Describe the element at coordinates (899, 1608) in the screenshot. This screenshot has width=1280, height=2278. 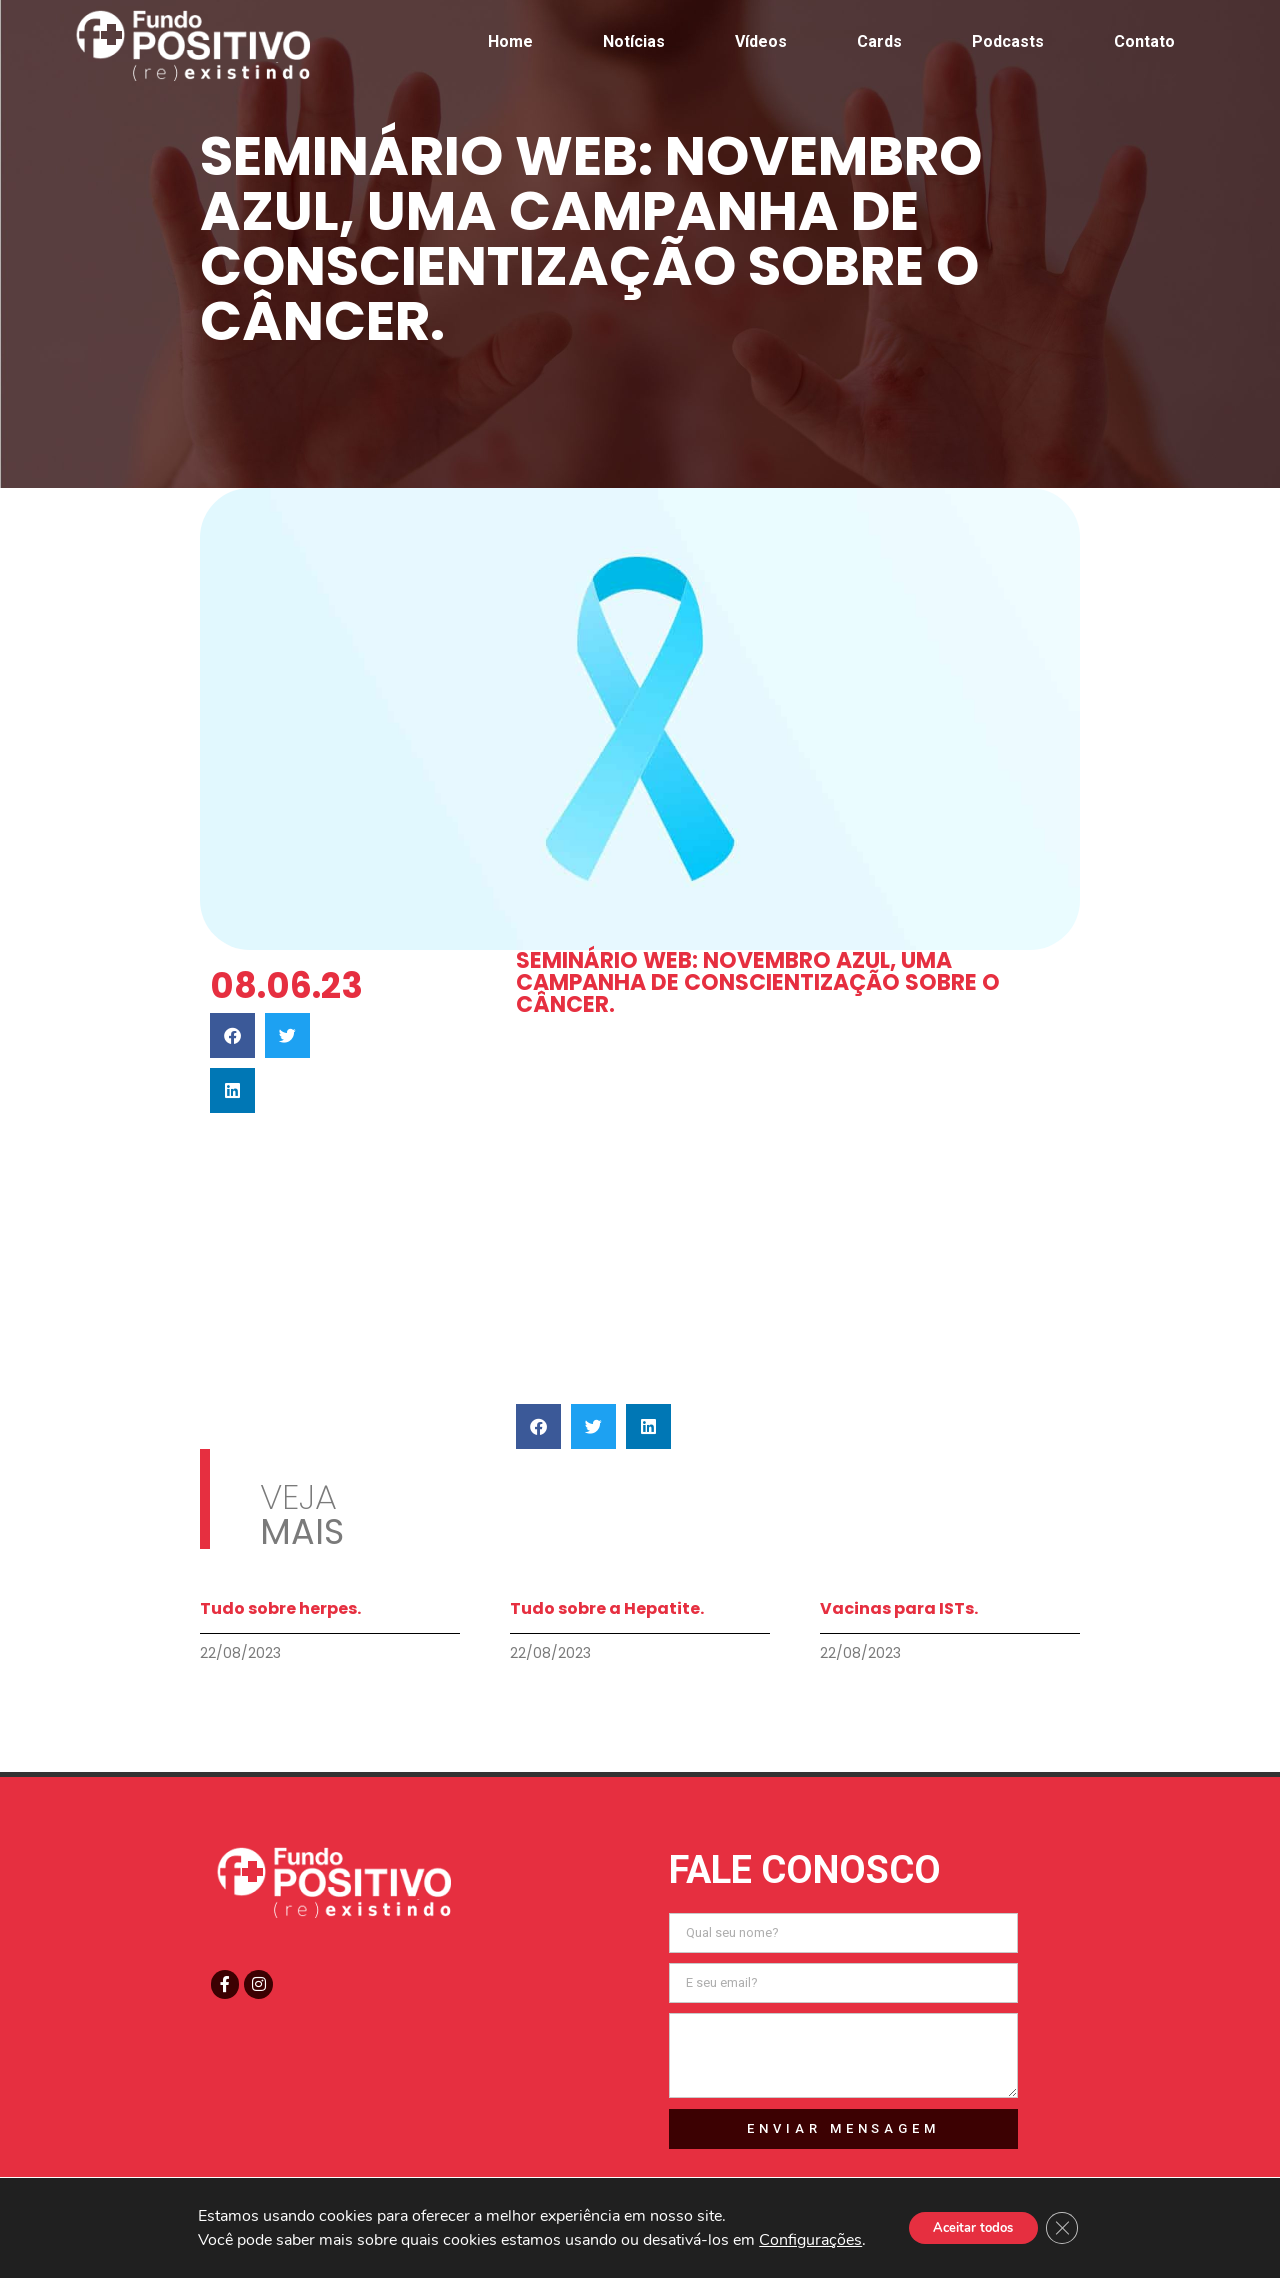
I see `Vacinas para ISTs.` at that location.